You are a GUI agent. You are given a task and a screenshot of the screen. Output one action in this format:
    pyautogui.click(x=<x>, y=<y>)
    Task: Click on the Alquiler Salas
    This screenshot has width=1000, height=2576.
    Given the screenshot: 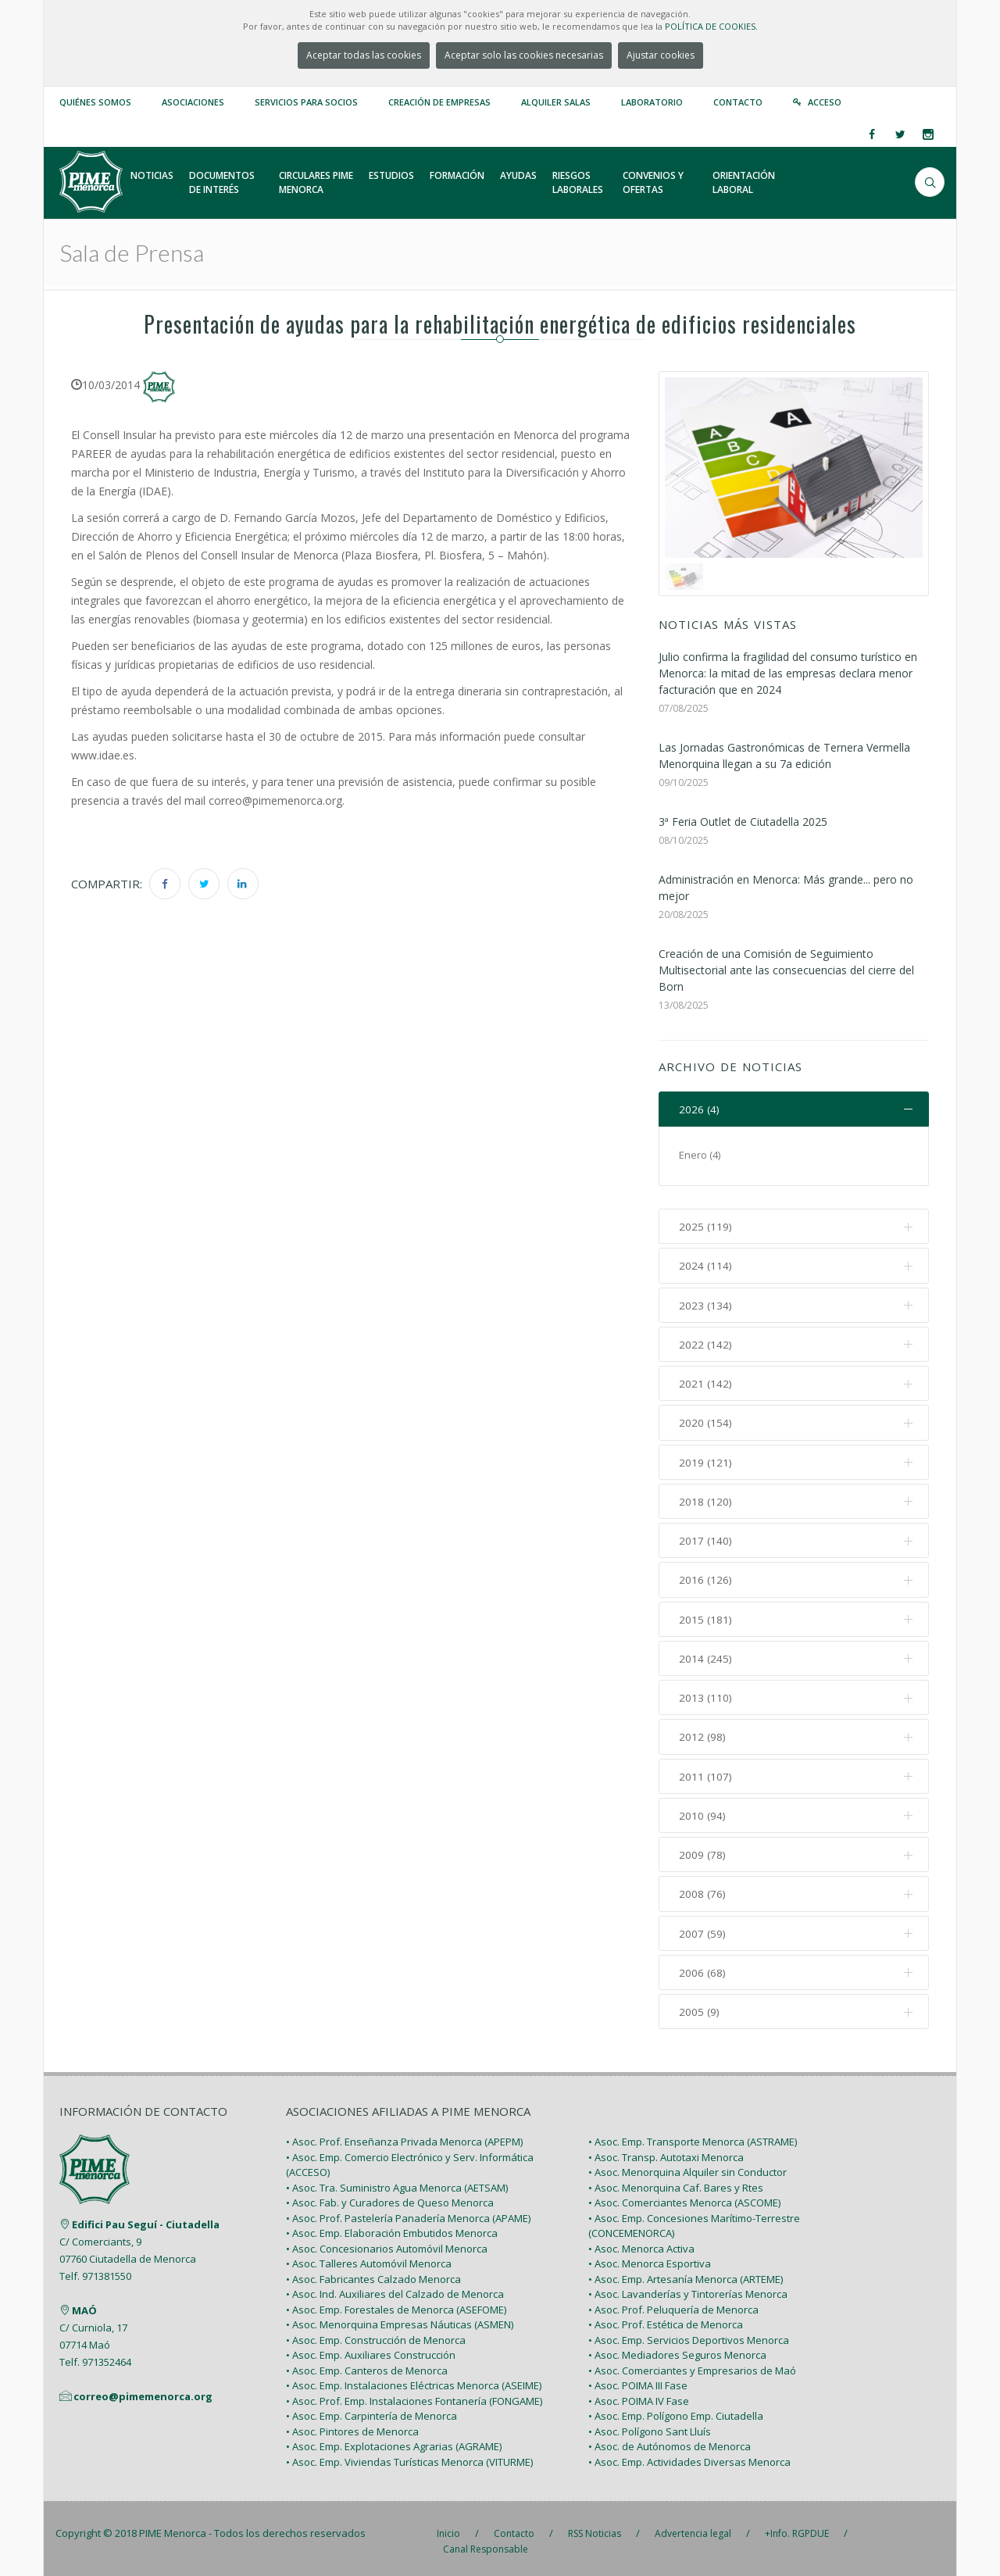 What is the action you would take?
    pyautogui.click(x=556, y=102)
    